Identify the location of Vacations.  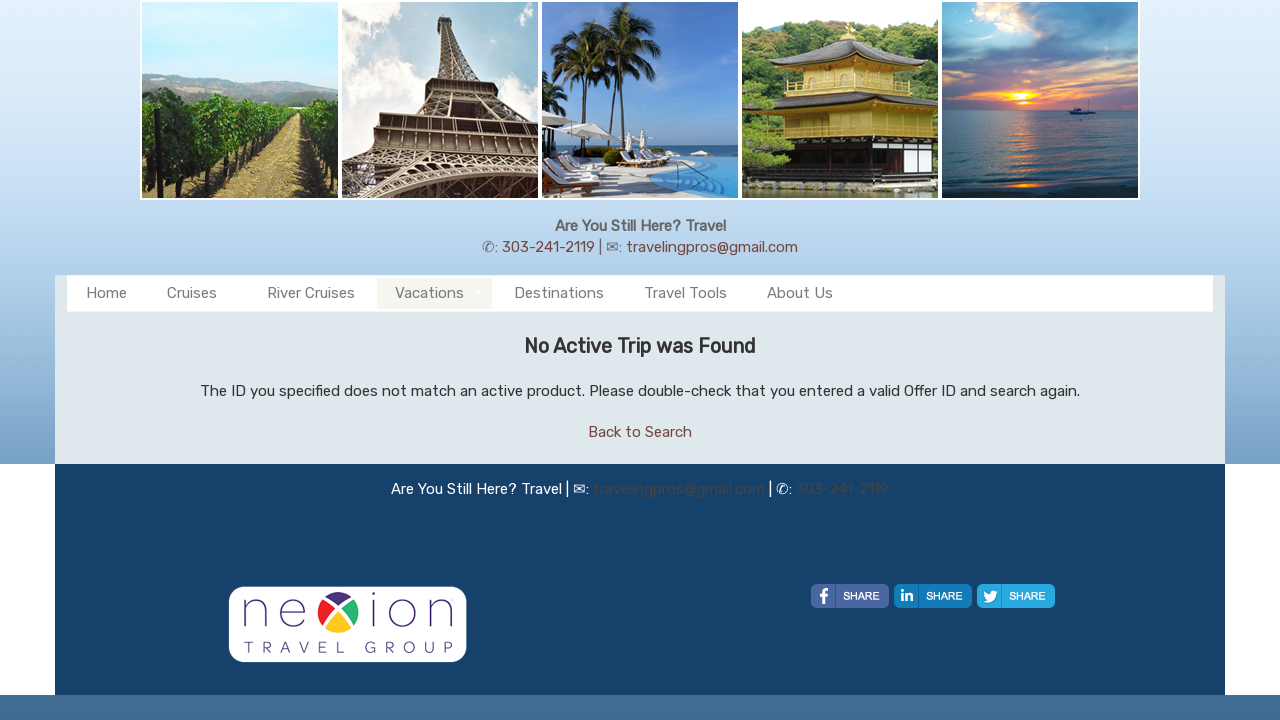
(429, 293).